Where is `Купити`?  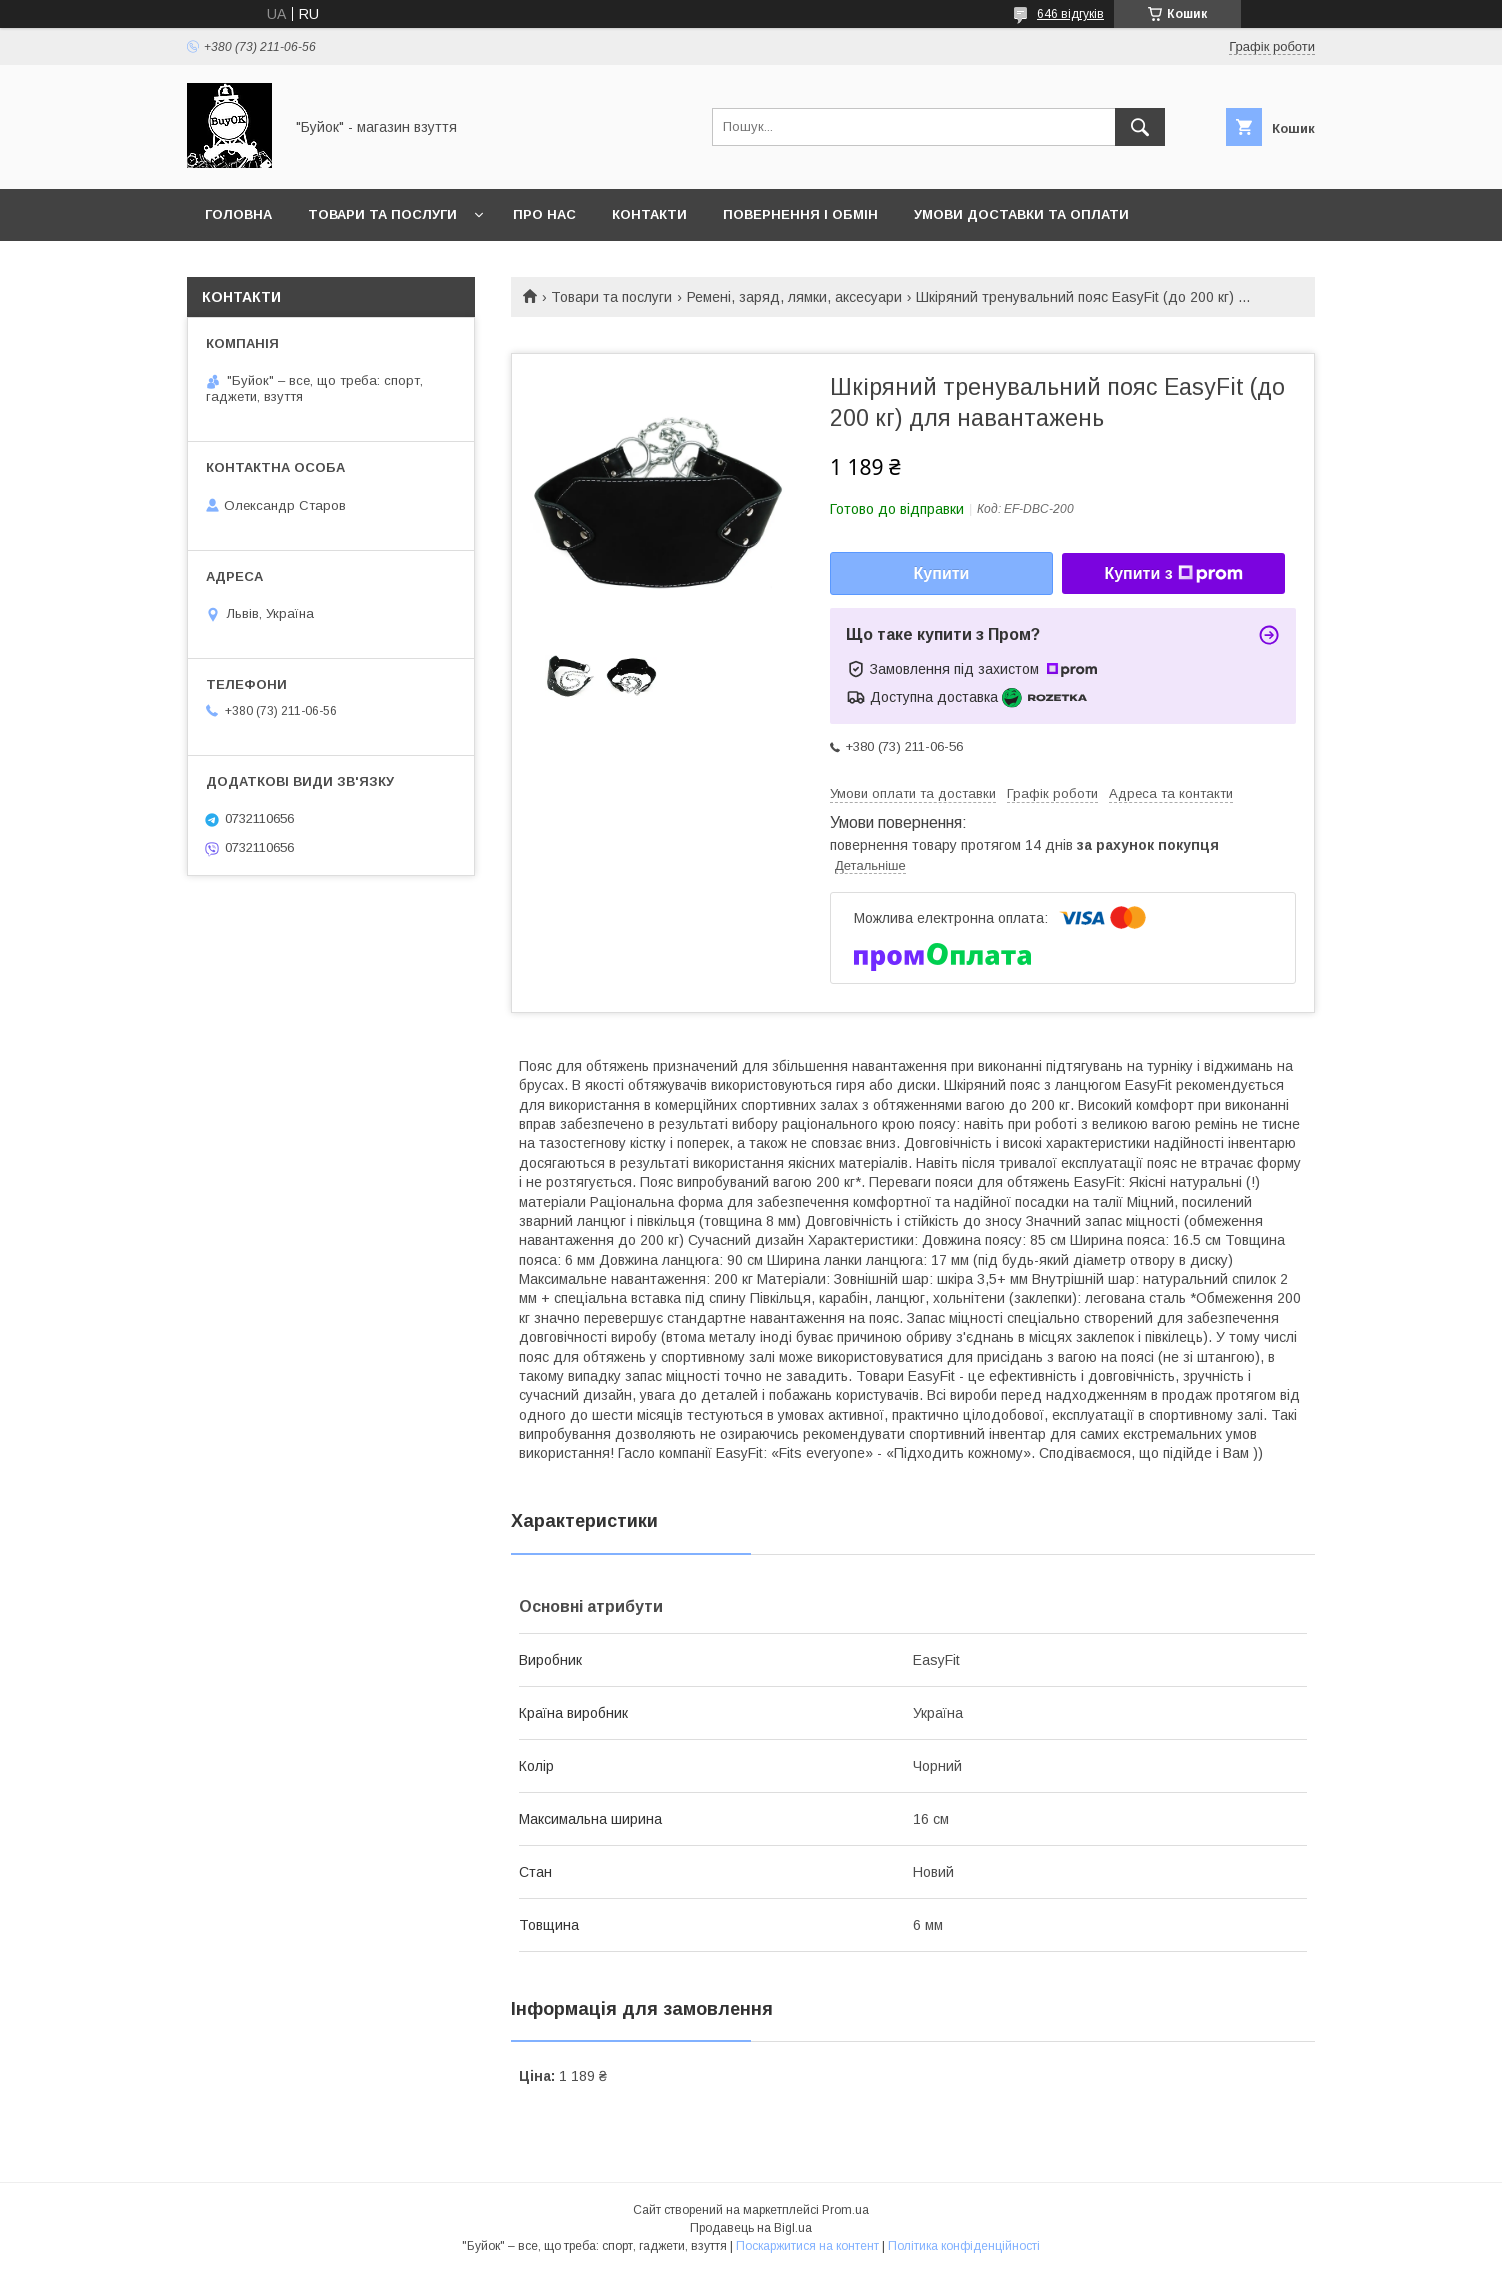 Купити is located at coordinates (942, 573).